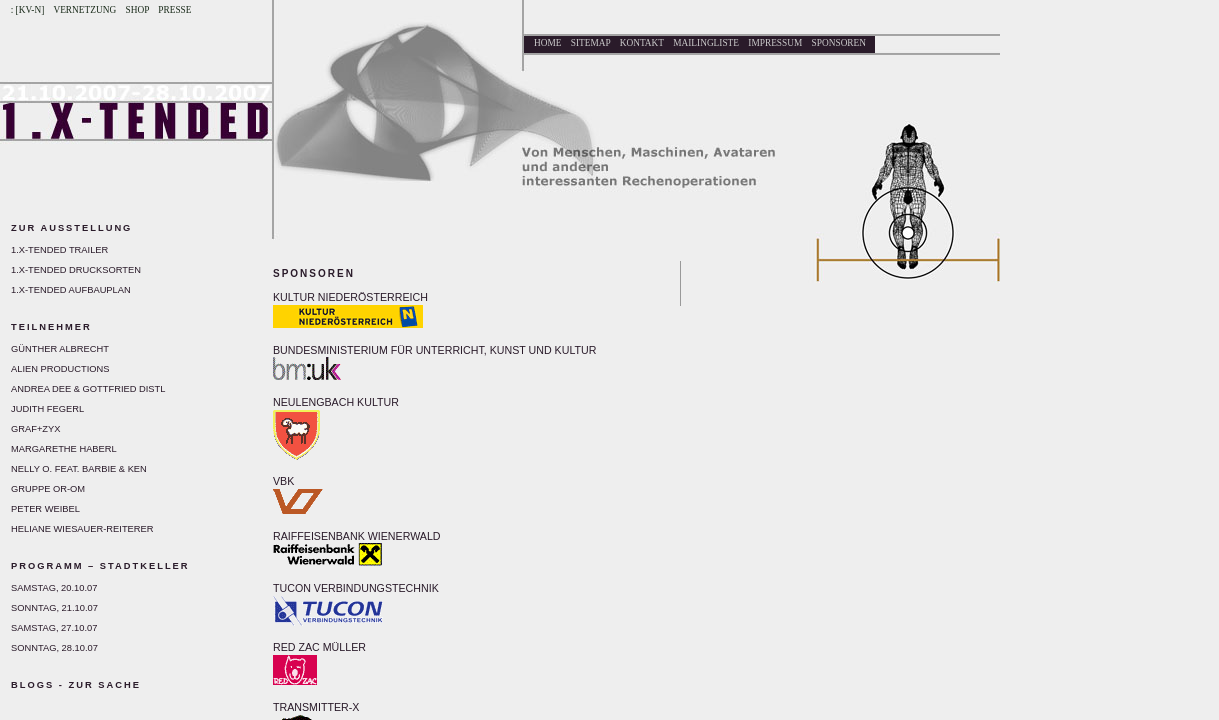 This screenshot has width=1219, height=720. Describe the element at coordinates (60, 349) in the screenshot. I see `Günther Albrecht` at that location.